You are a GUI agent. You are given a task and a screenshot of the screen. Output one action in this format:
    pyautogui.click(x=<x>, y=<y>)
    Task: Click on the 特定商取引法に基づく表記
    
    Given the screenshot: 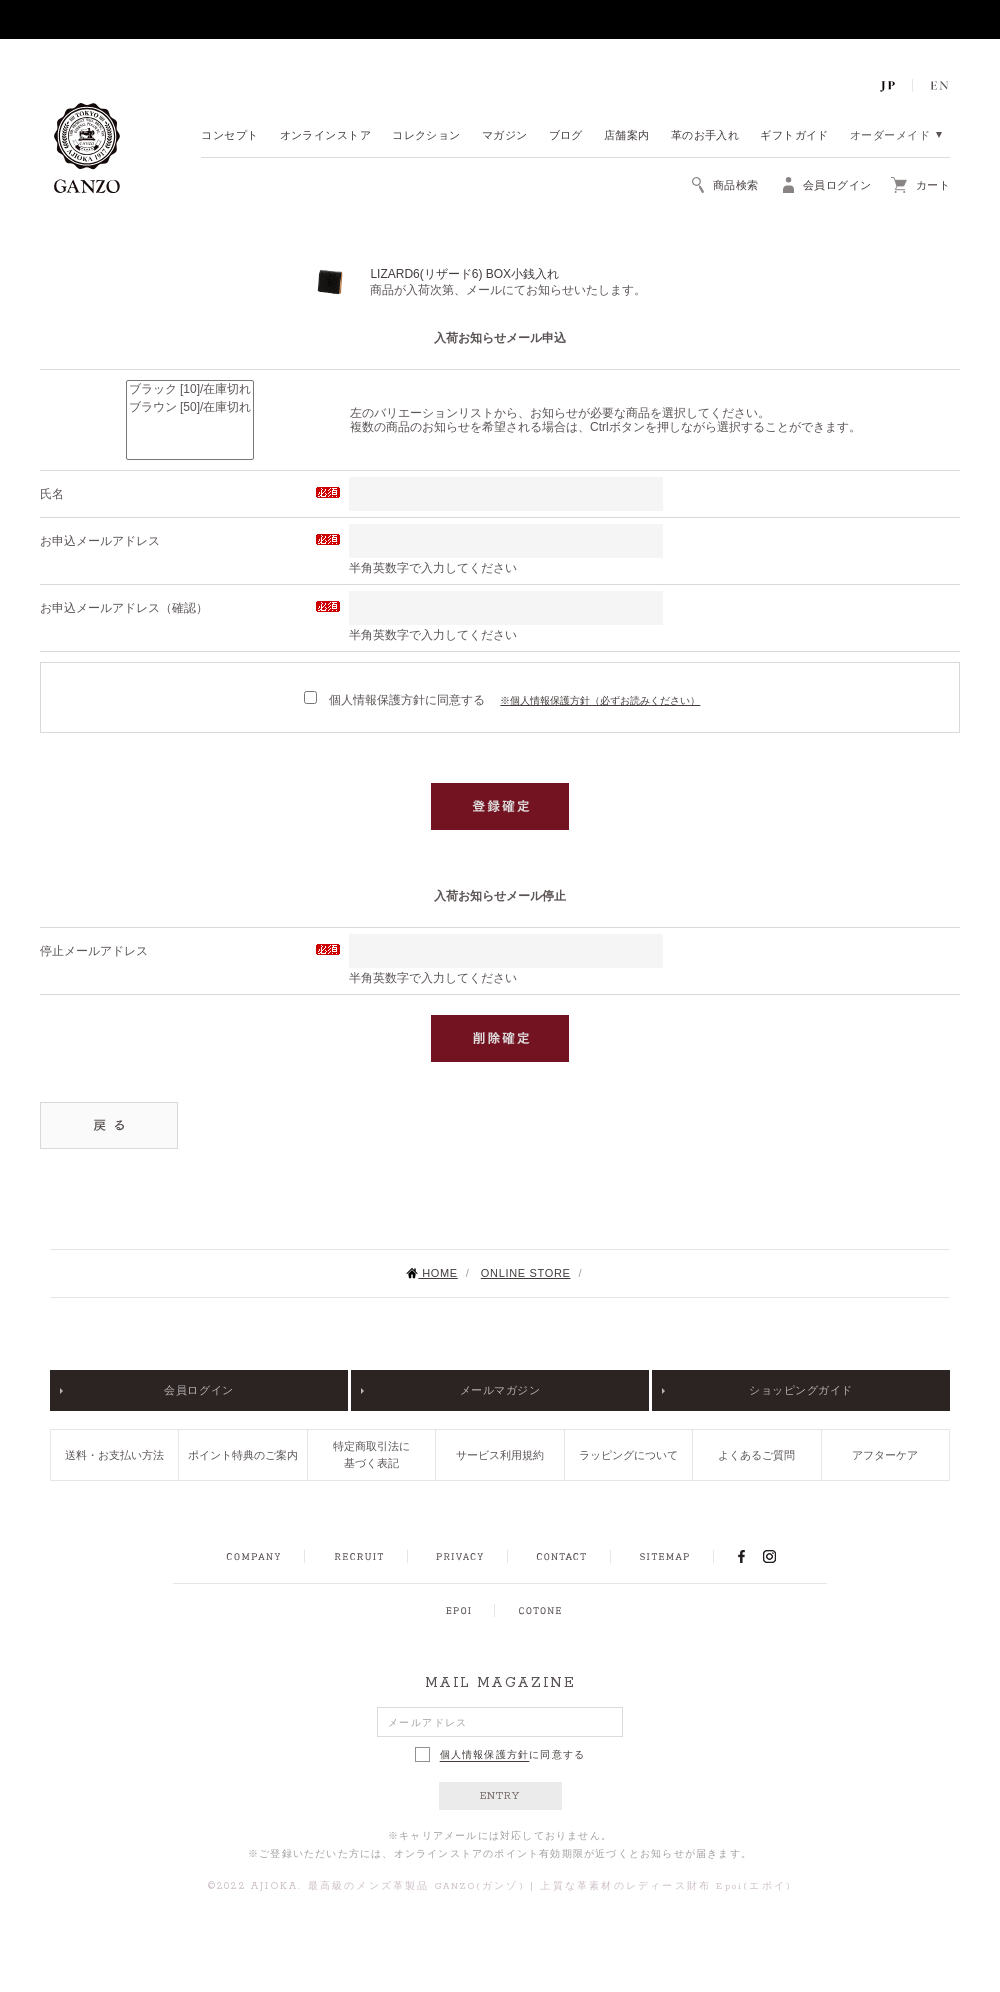 What is the action you would take?
    pyautogui.click(x=371, y=1454)
    